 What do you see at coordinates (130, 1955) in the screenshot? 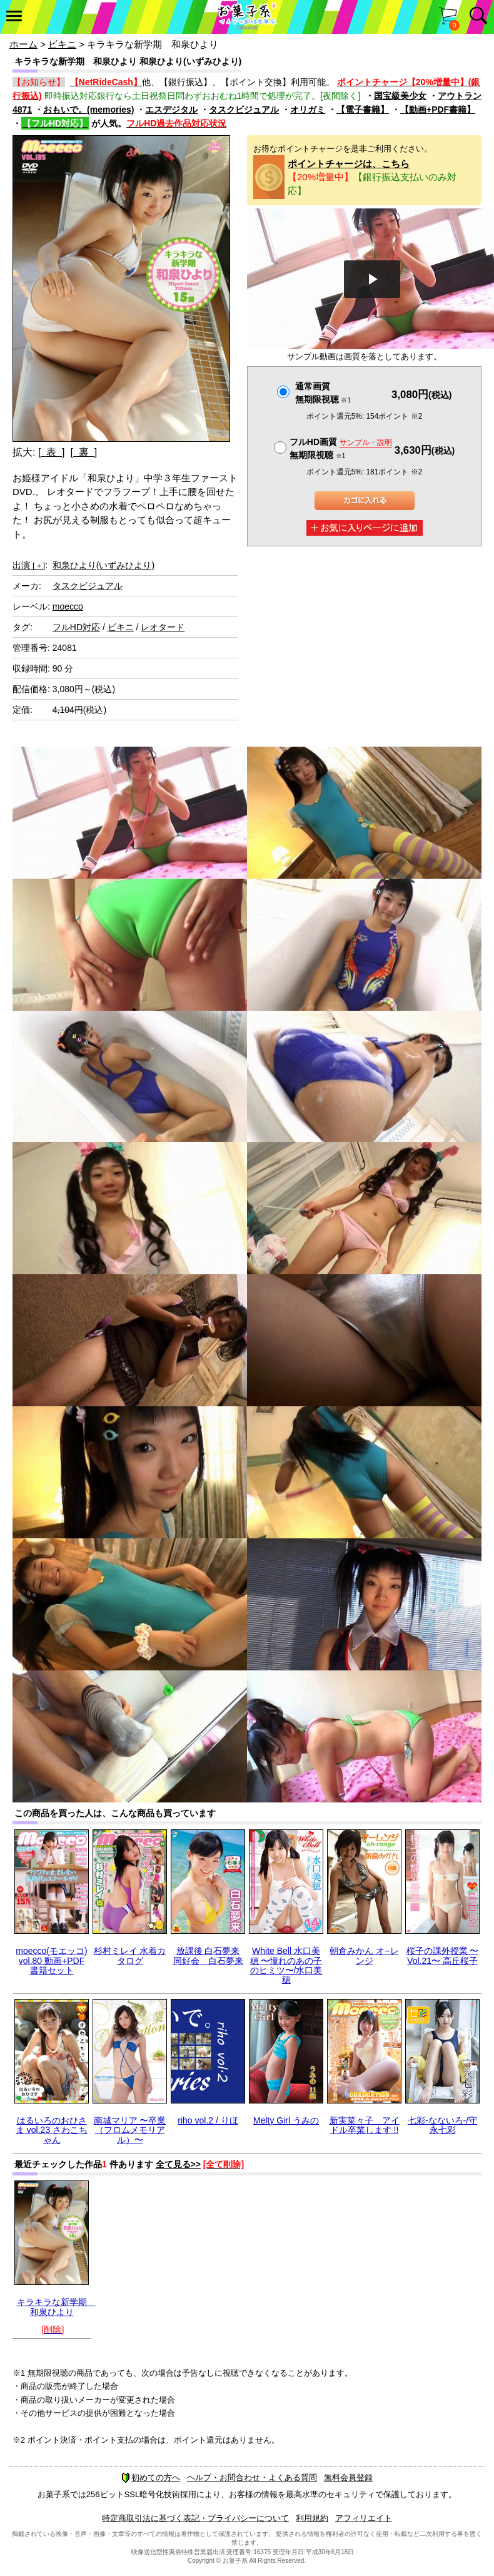
I see `杉村ミレイ 水着カタログ` at bounding box center [130, 1955].